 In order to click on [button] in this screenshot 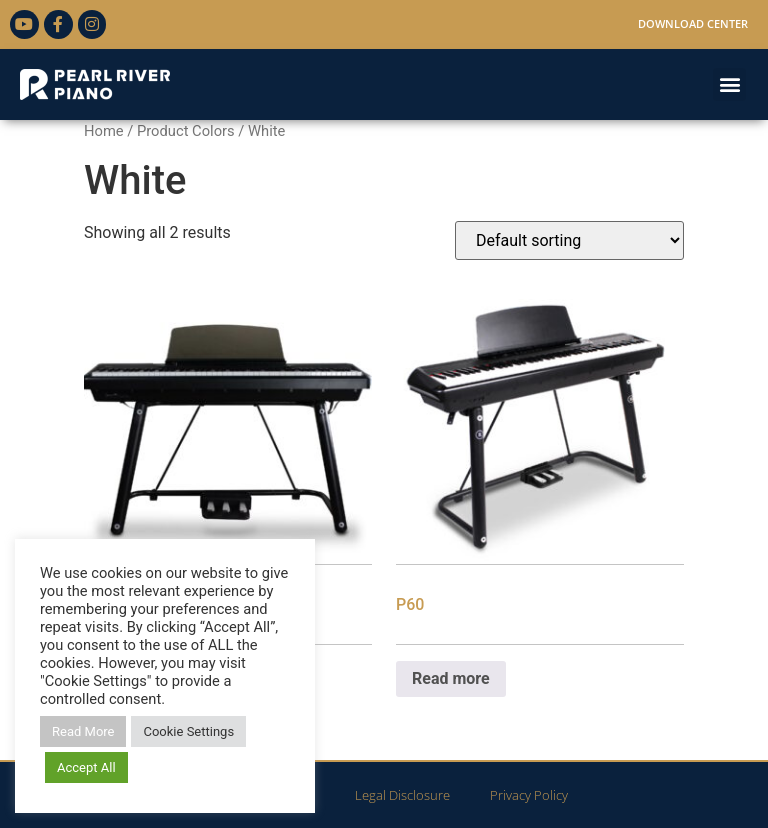, I will do `click(729, 84)`.